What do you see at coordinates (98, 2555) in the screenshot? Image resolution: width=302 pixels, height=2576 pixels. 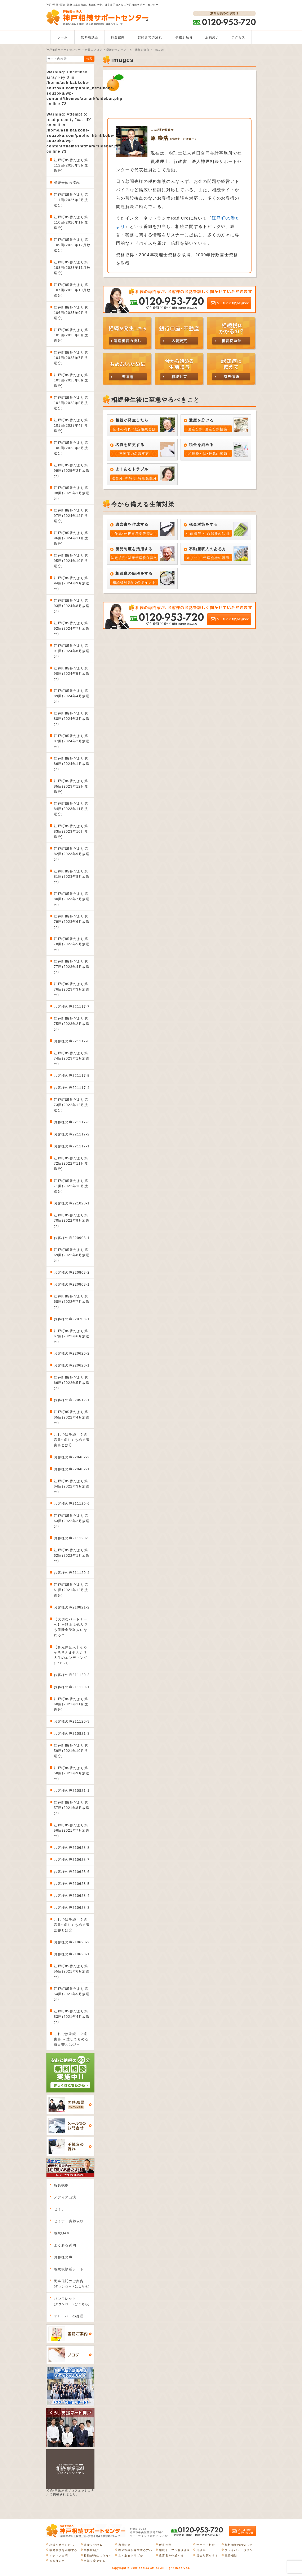 I see `相続が発生した方へ` at bounding box center [98, 2555].